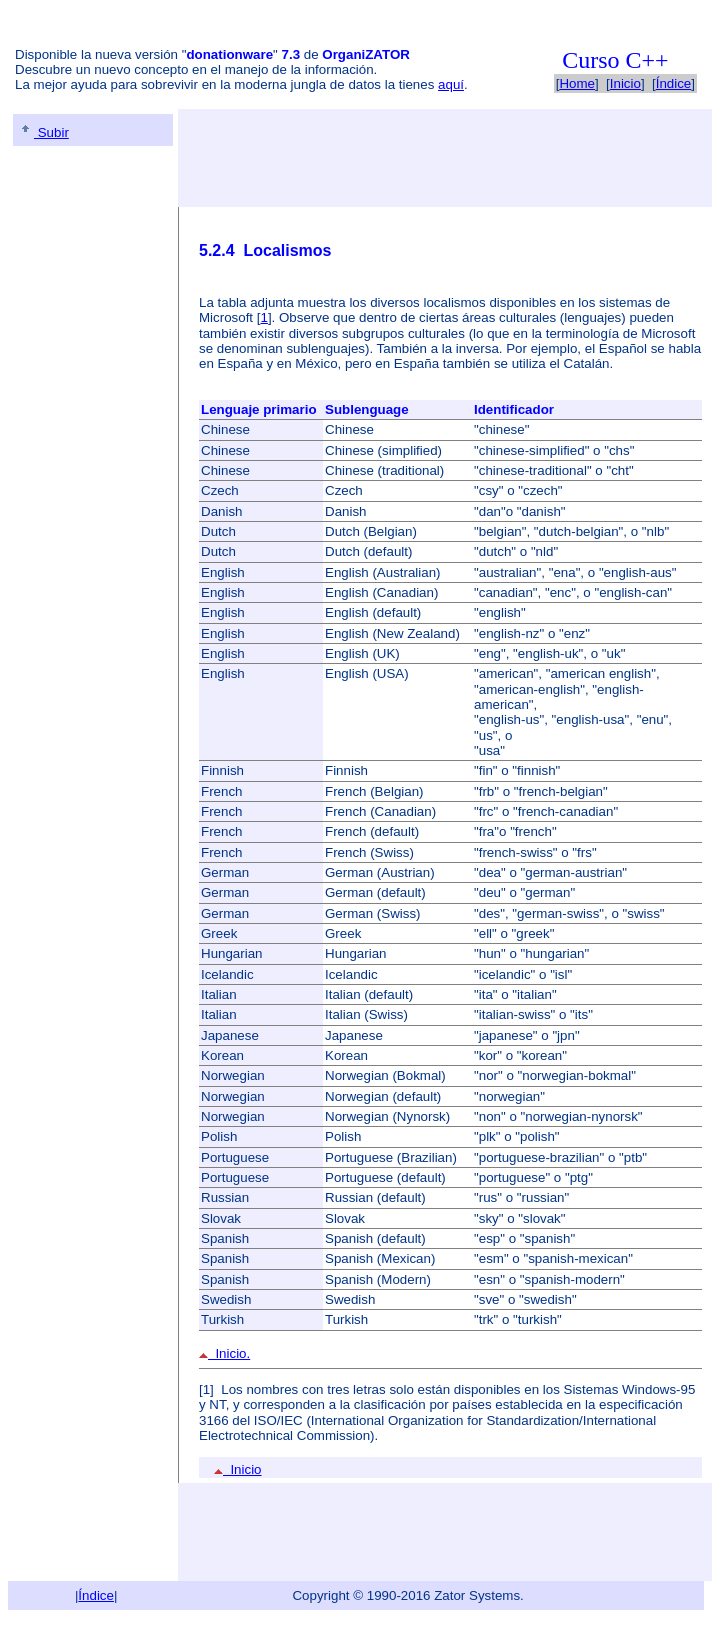 The width and height of the screenshot is (712, 1648). I want to click on Curso C++, so click(615, 60).